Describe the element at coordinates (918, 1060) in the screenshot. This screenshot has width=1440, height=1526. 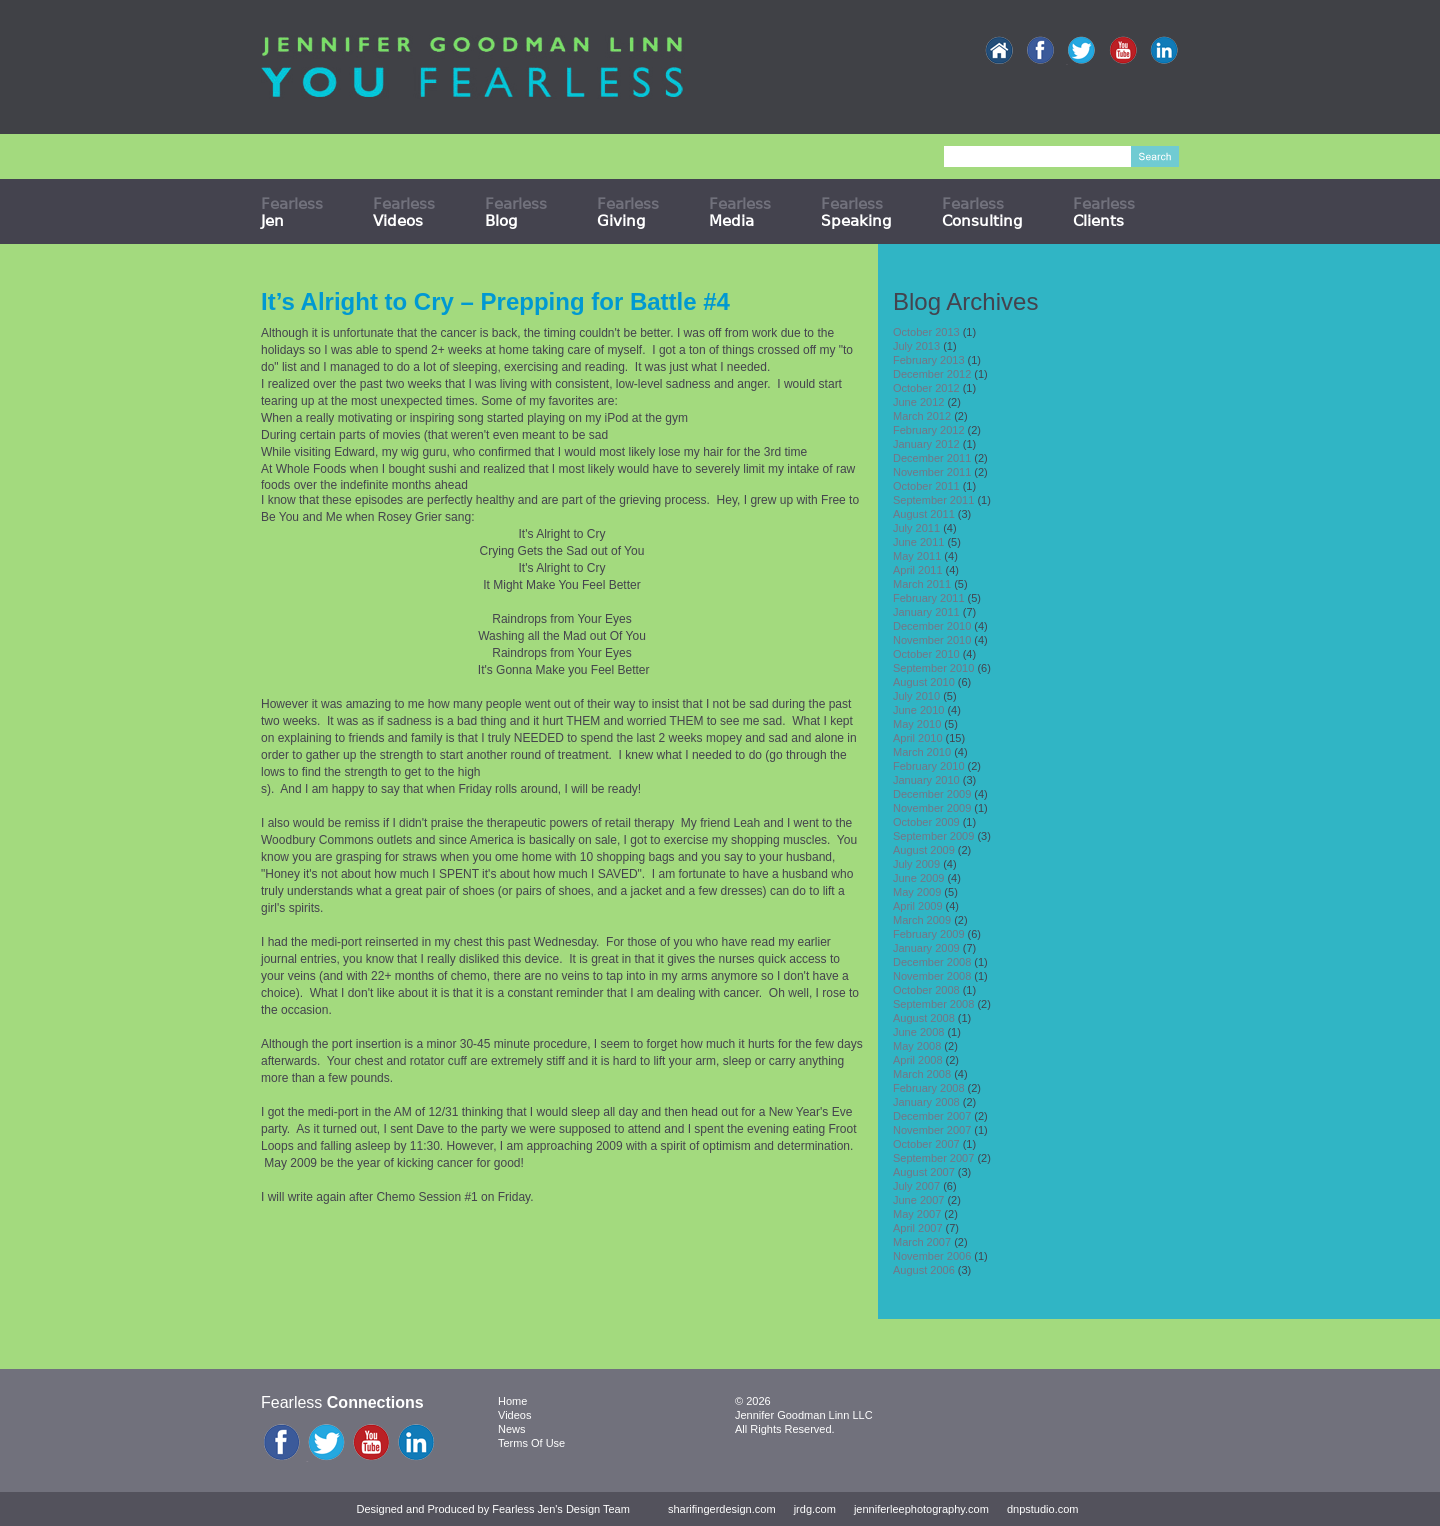
I see `April 2008` at that location.